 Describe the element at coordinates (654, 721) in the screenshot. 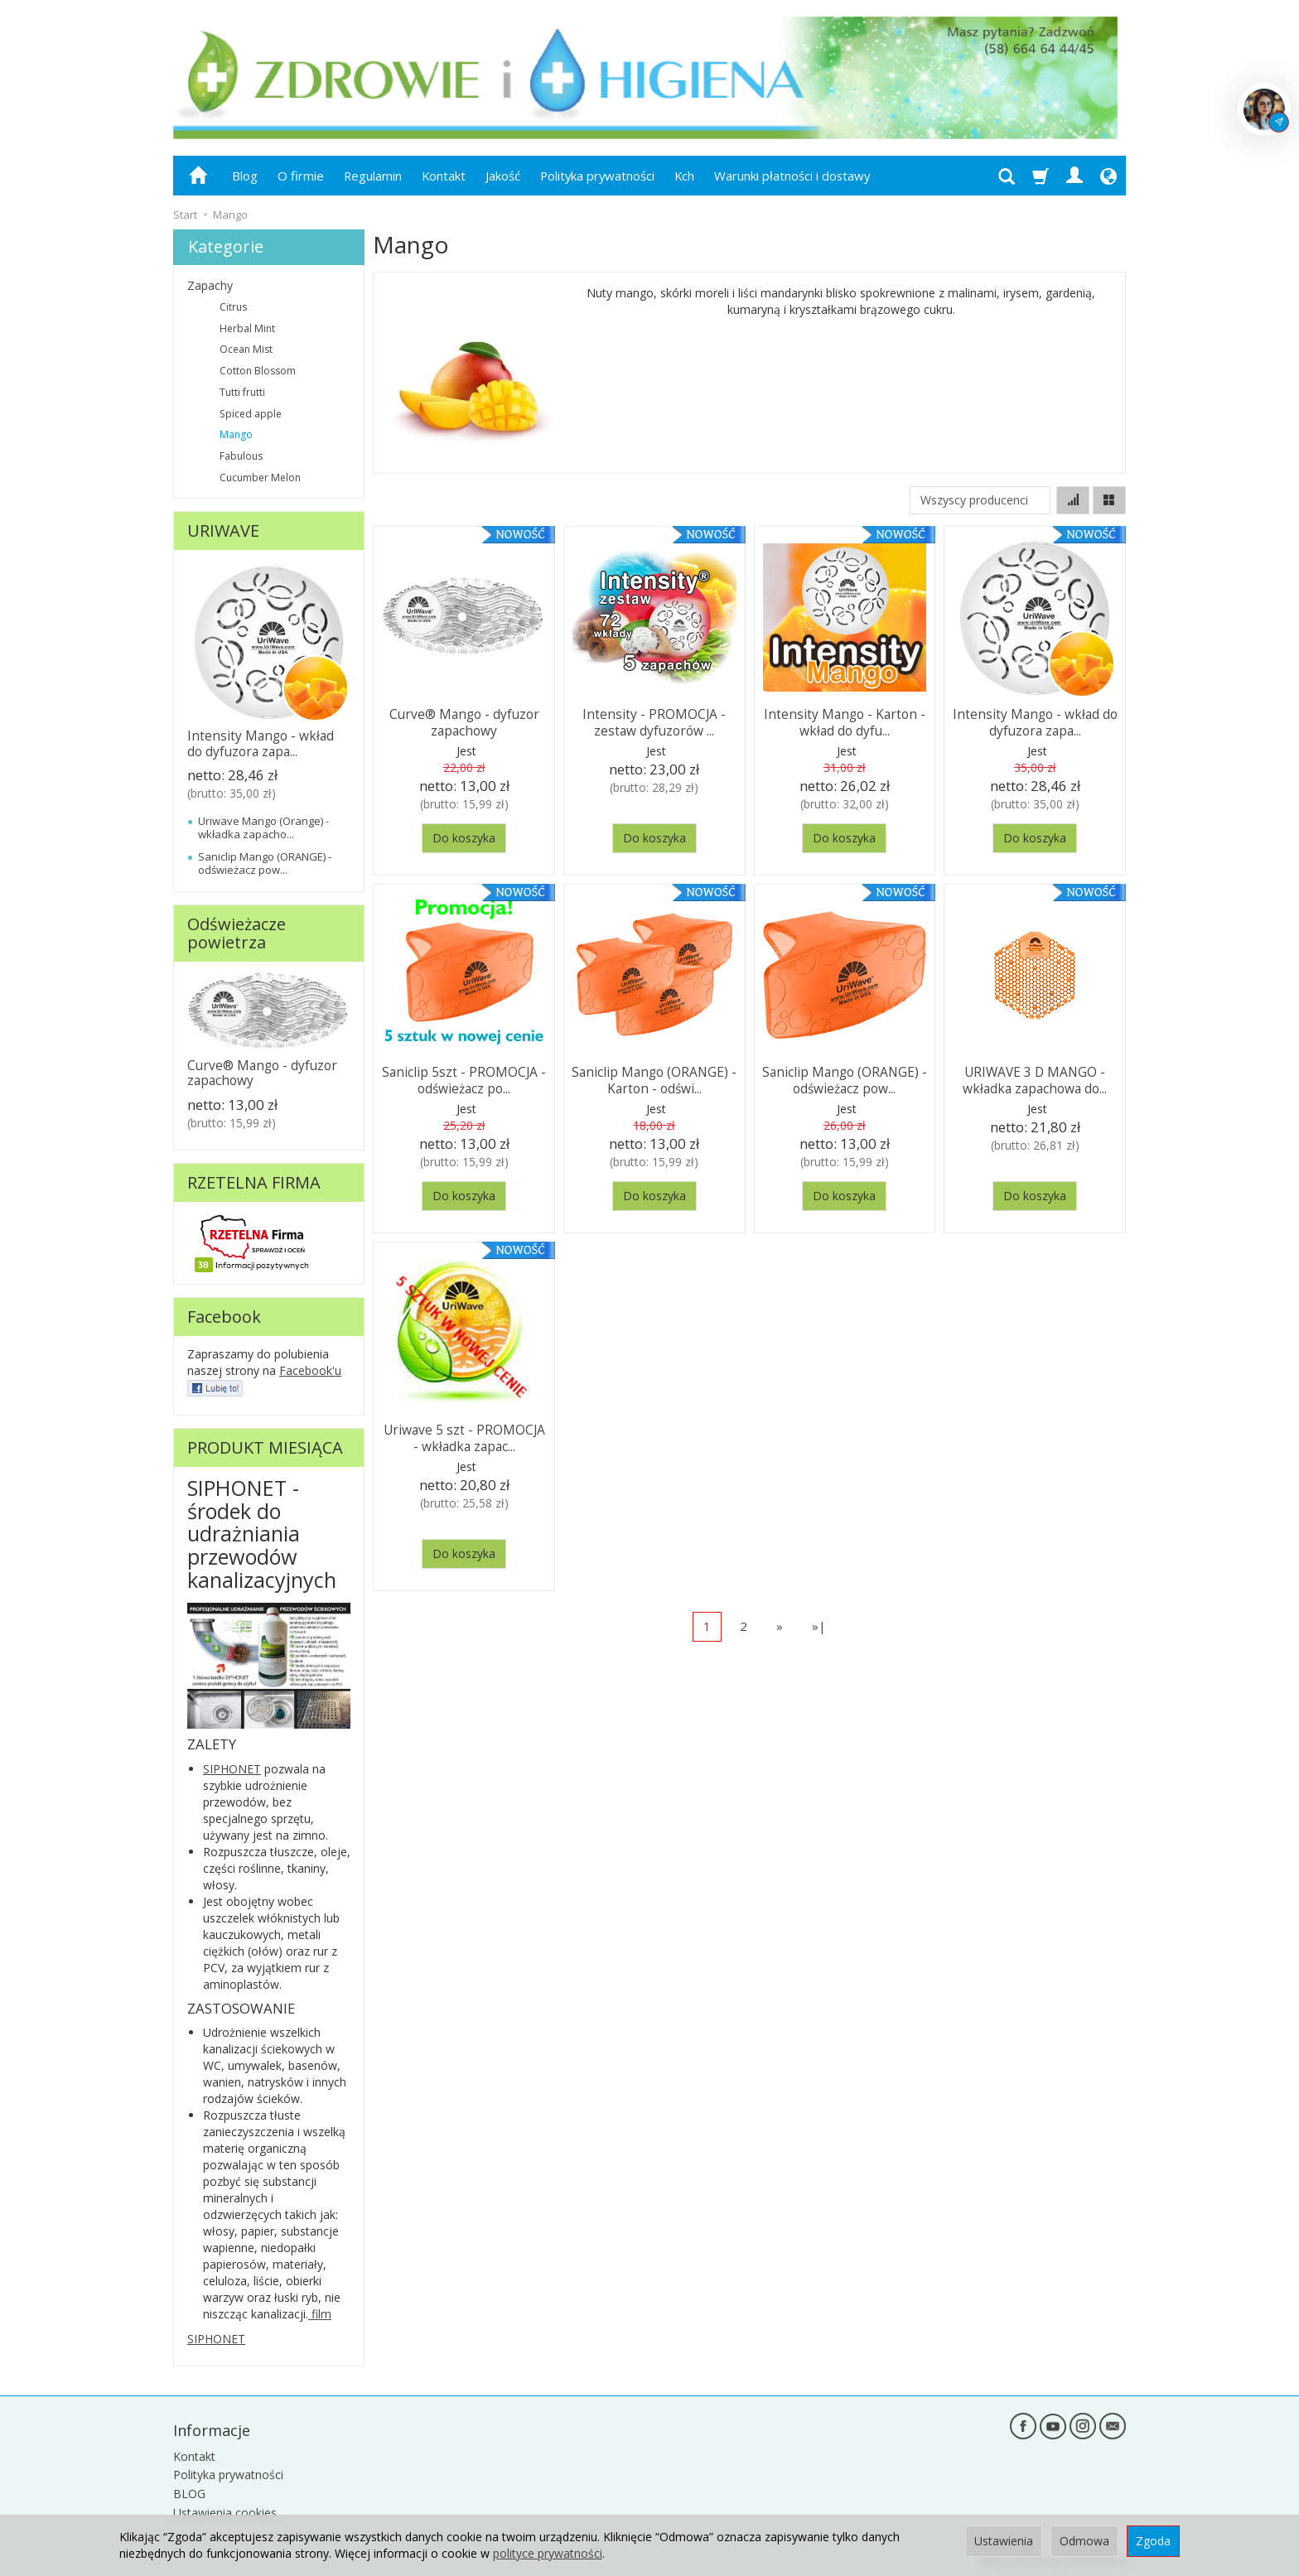

I see `Intensity - PROMOCJA - zestaw dyfuzorów ...` at that location.